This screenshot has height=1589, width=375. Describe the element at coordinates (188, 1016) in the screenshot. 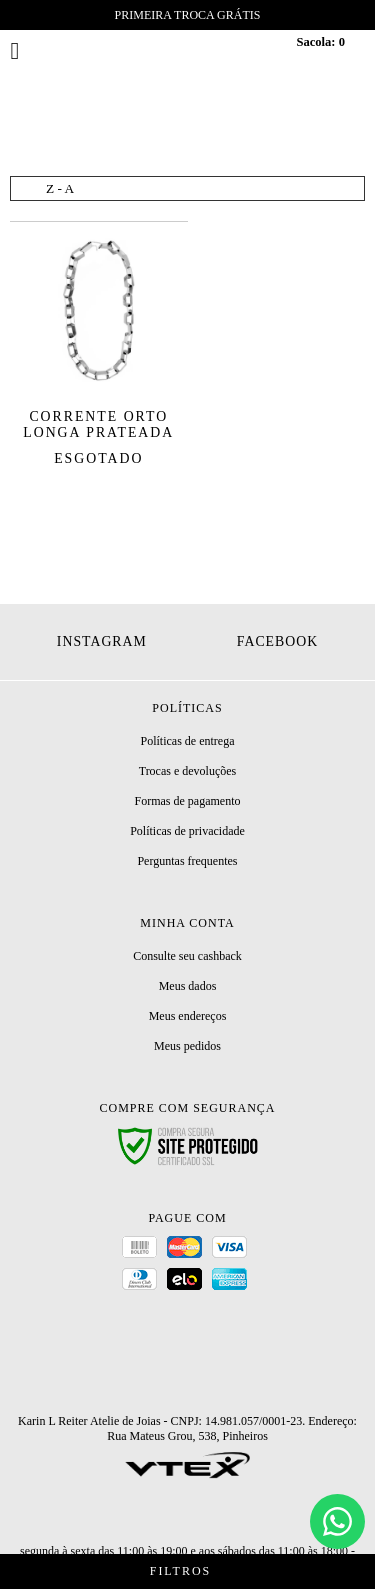

I see `Meus endereços` at that location.